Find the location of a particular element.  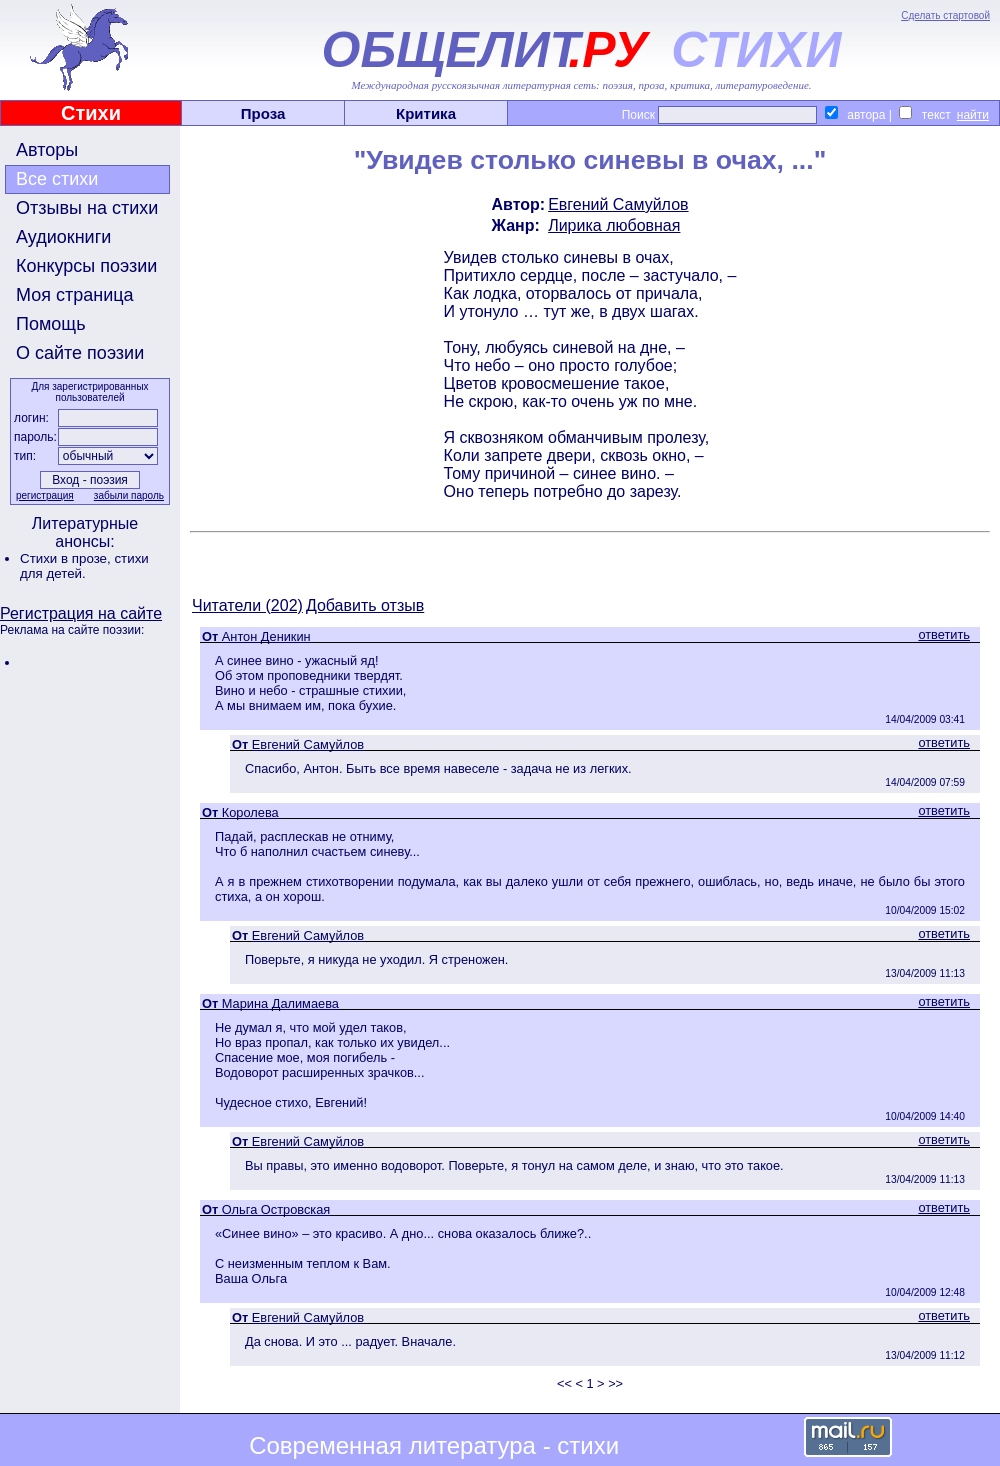

Читатели (202) is located at coordinates (247, 605).